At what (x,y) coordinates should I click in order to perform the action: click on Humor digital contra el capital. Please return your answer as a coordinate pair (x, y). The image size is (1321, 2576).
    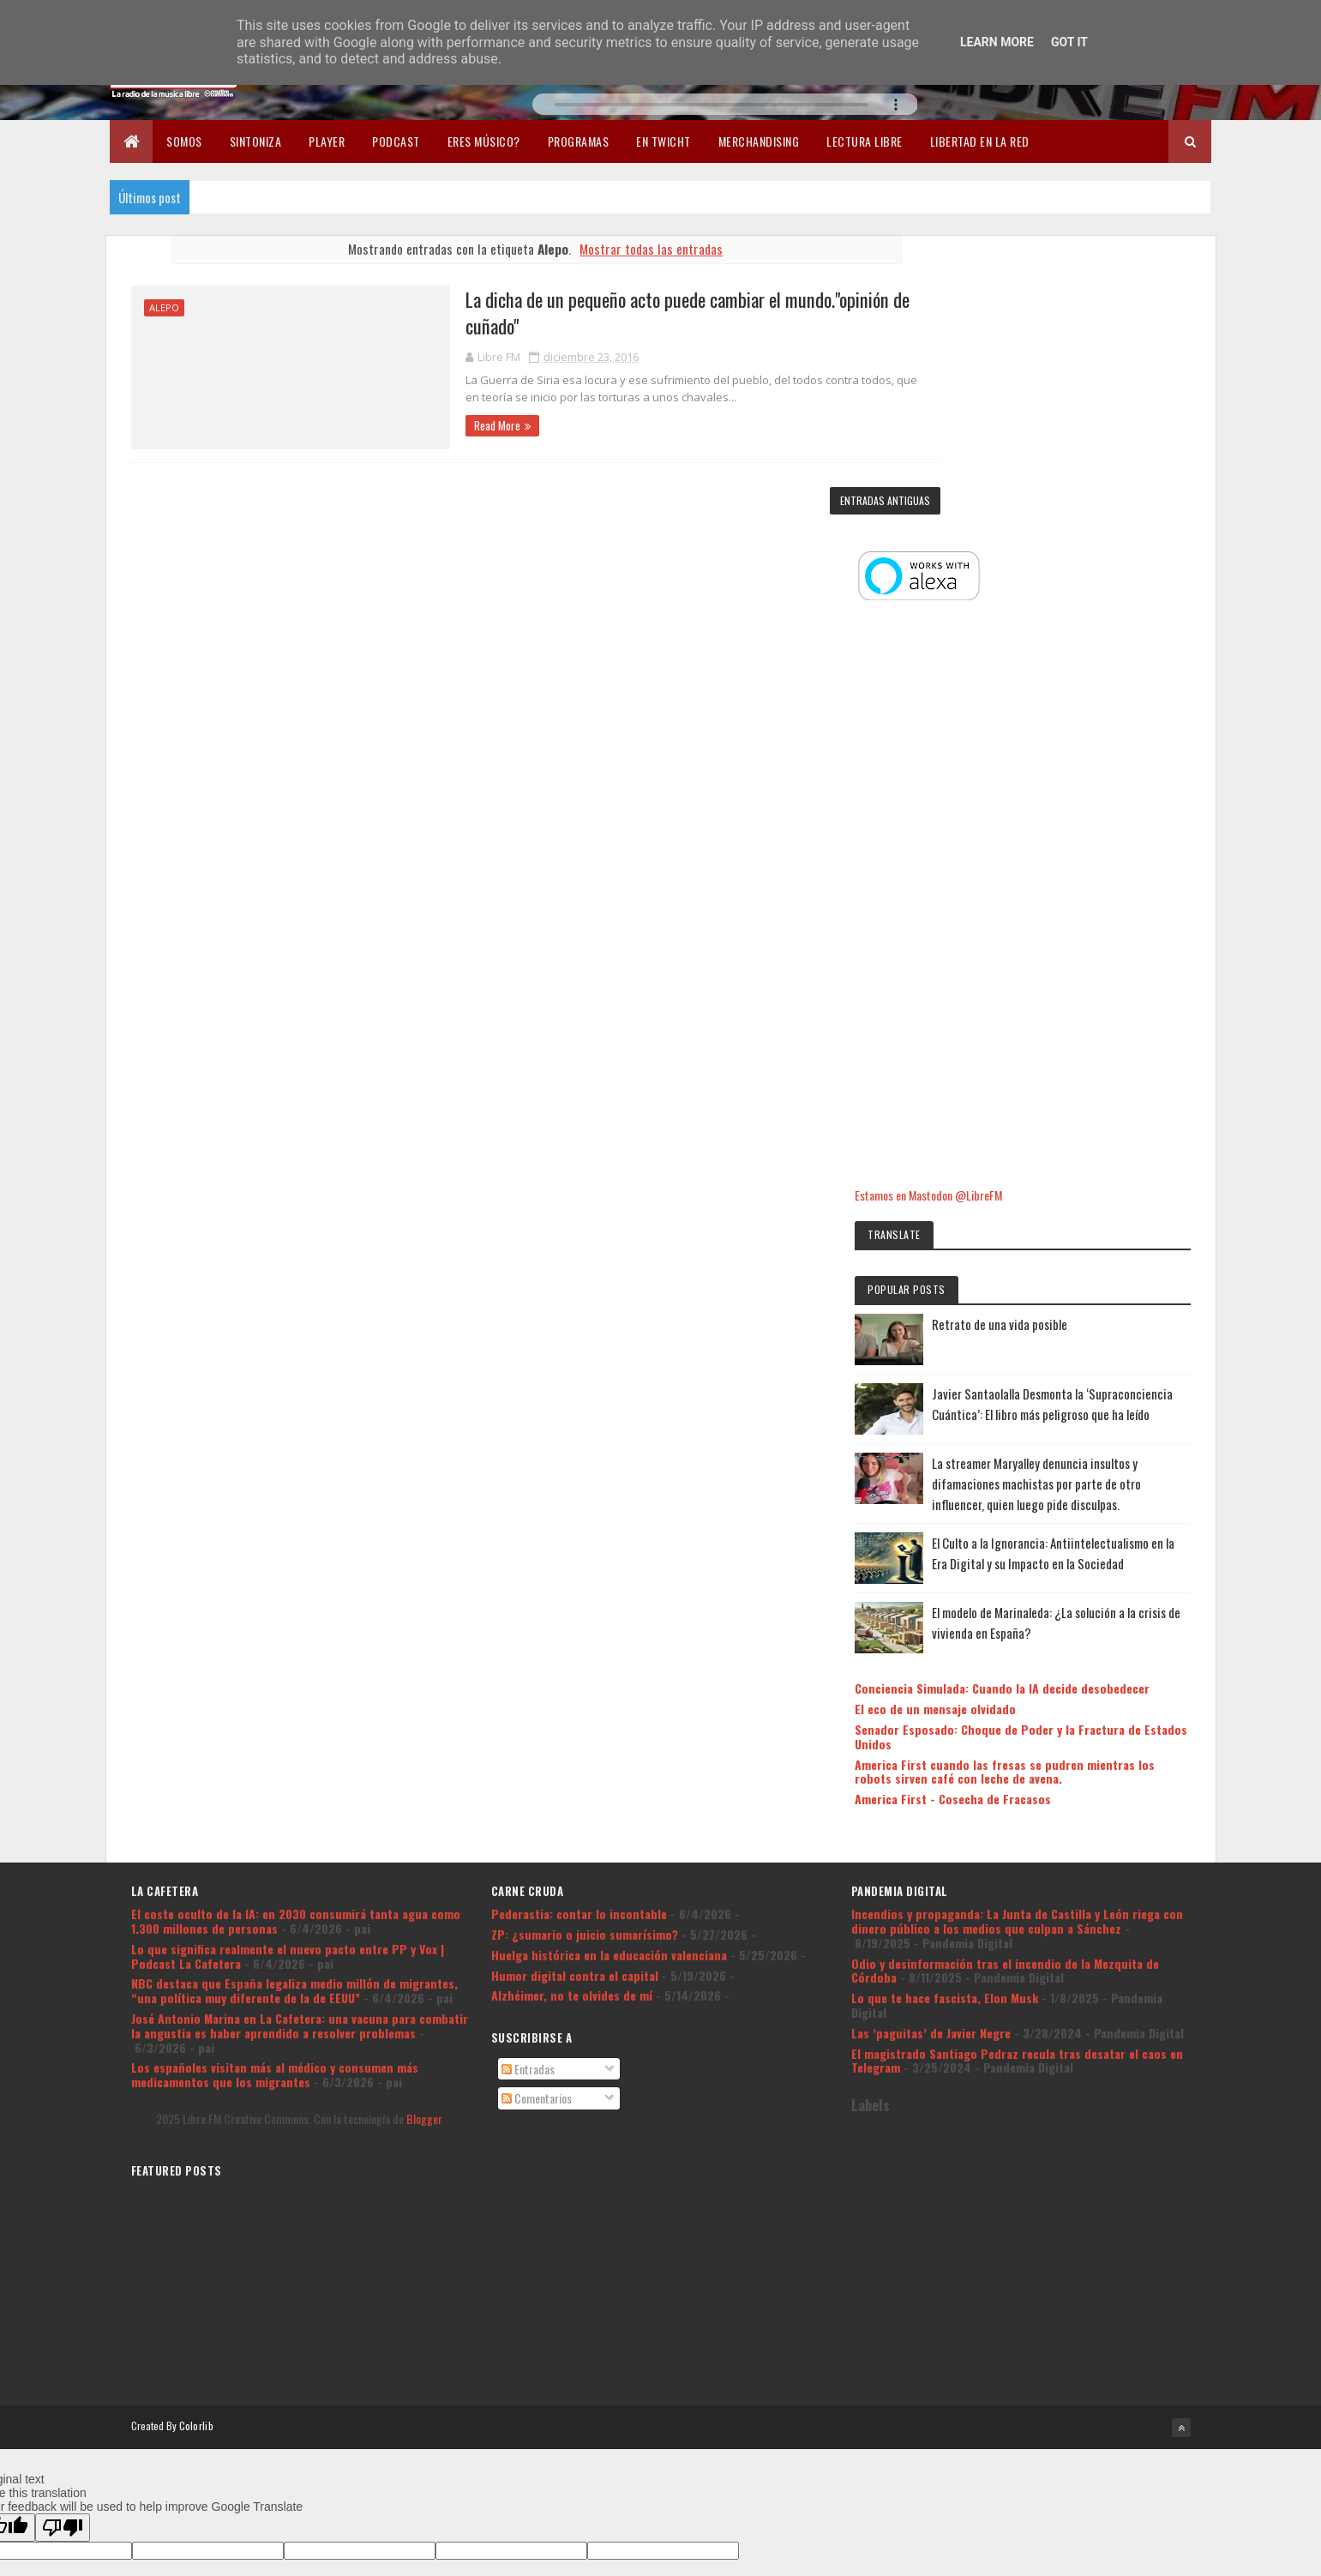
    Looking at the image, I should click on (574, 1776).